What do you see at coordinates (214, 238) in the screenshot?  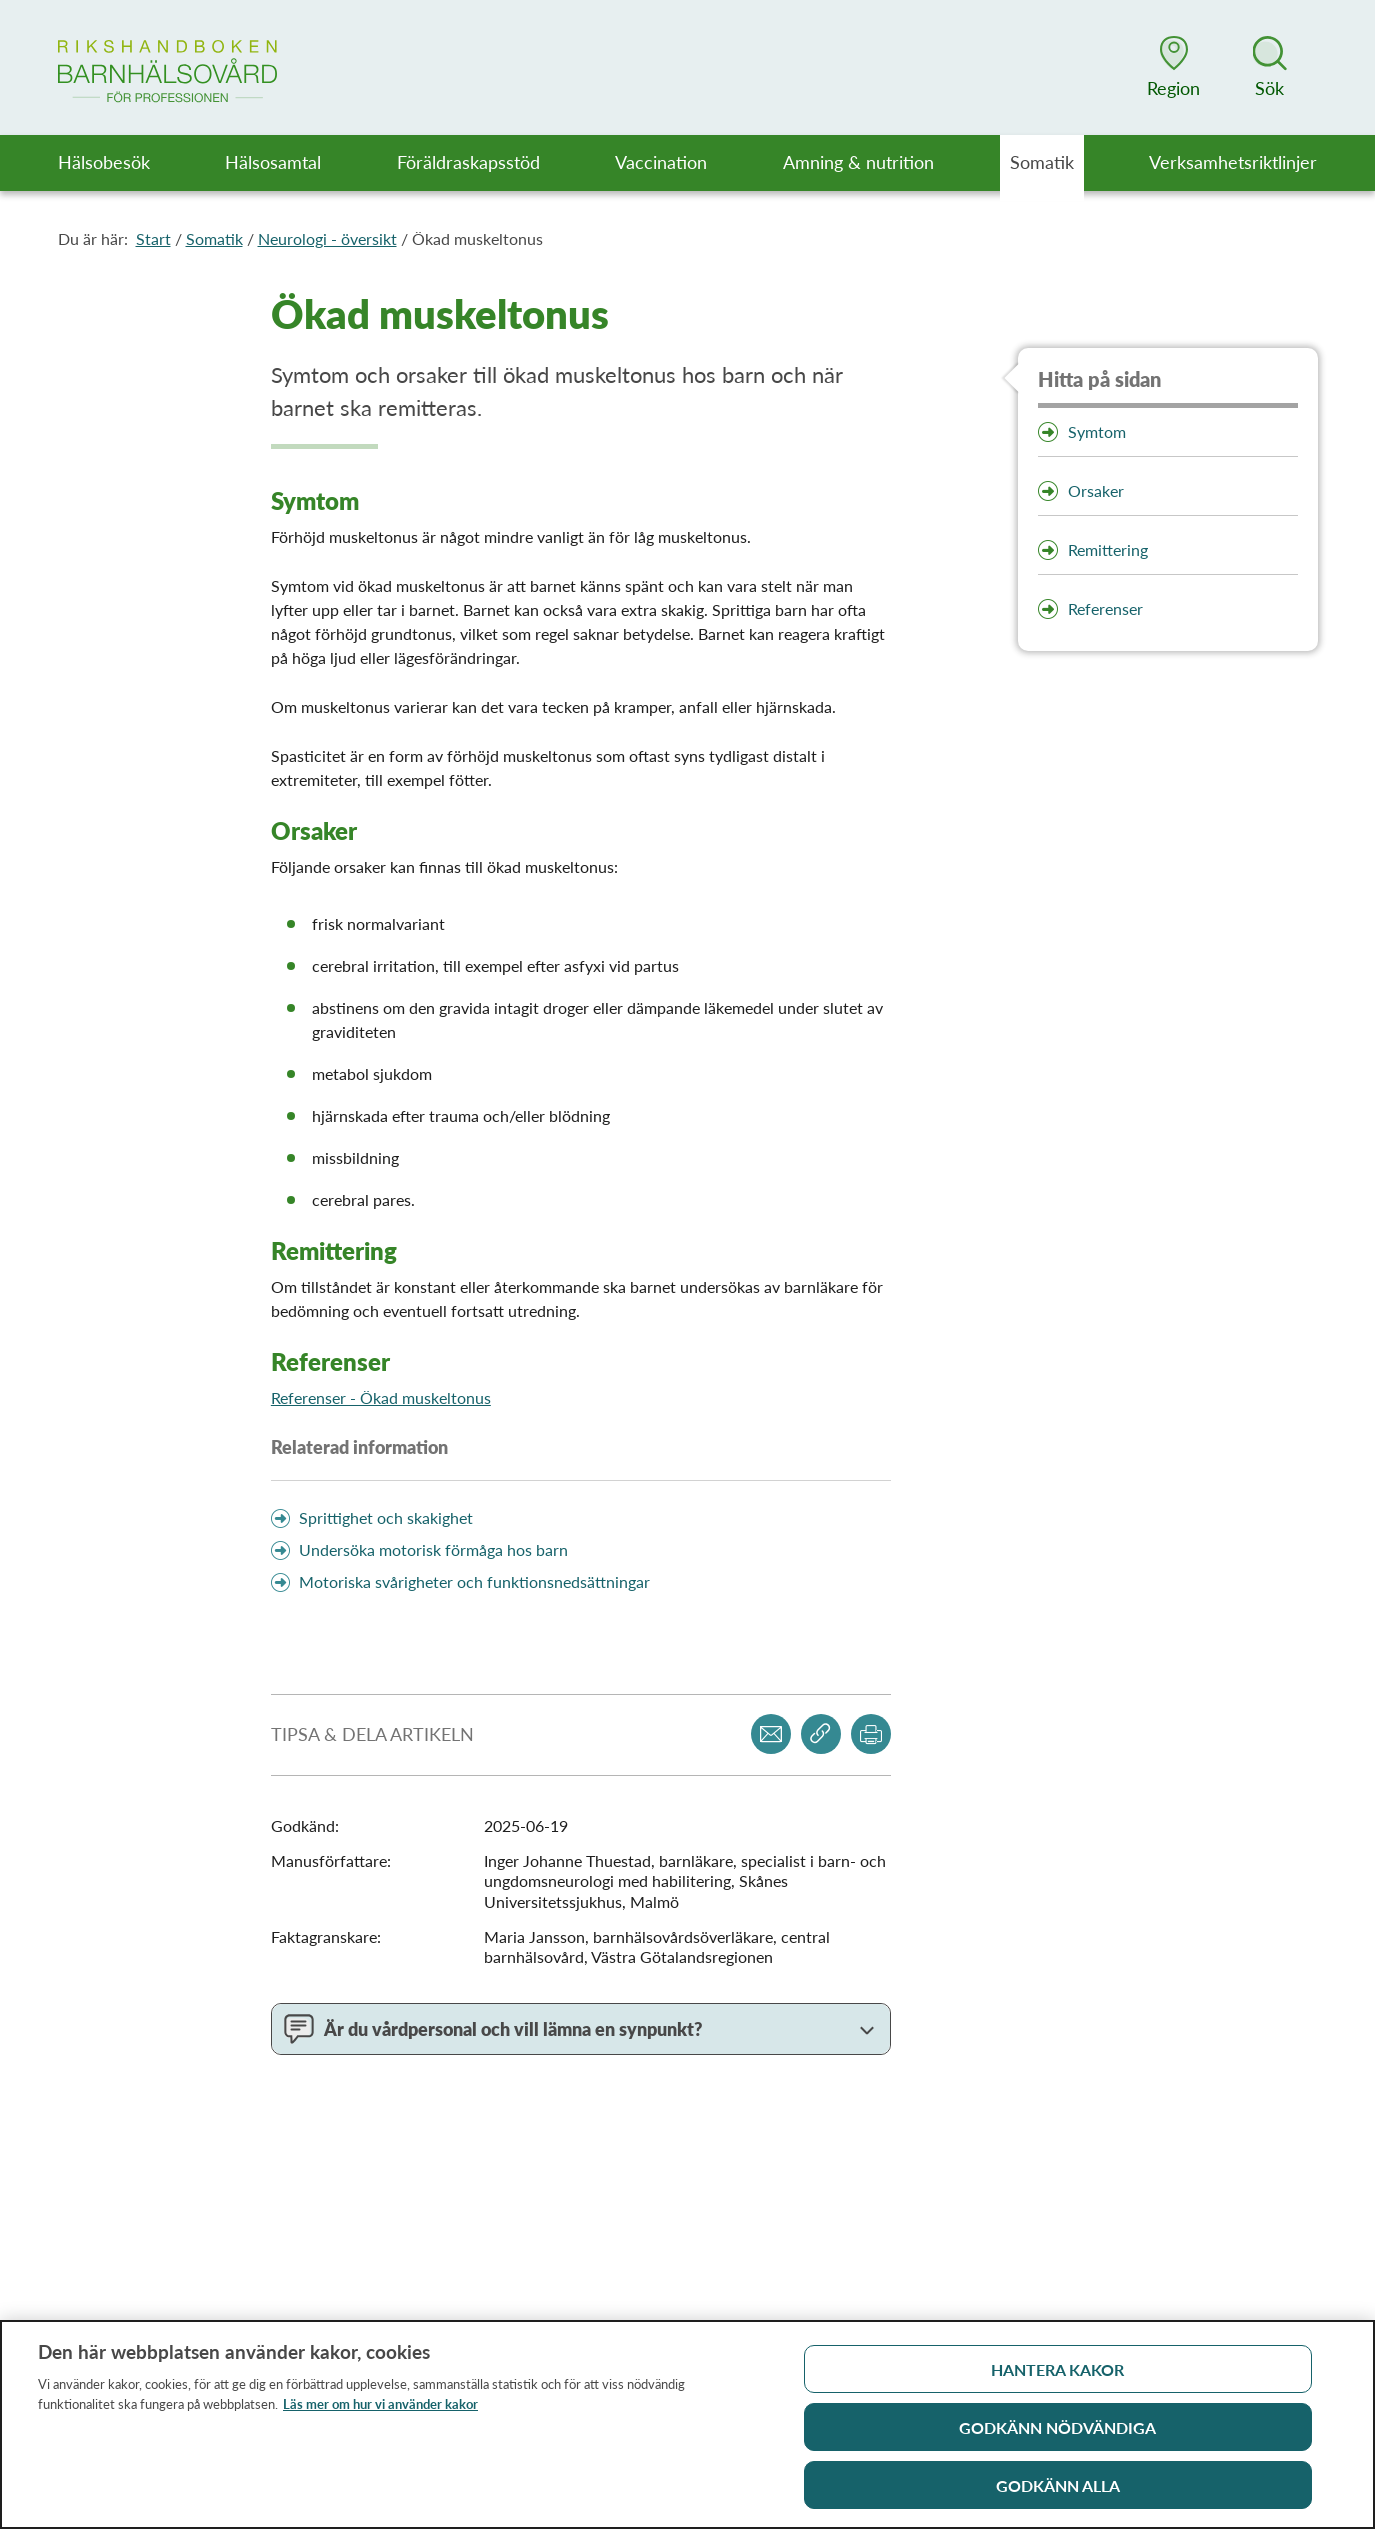 I see `Somatik` at bounding box center [214, 238].